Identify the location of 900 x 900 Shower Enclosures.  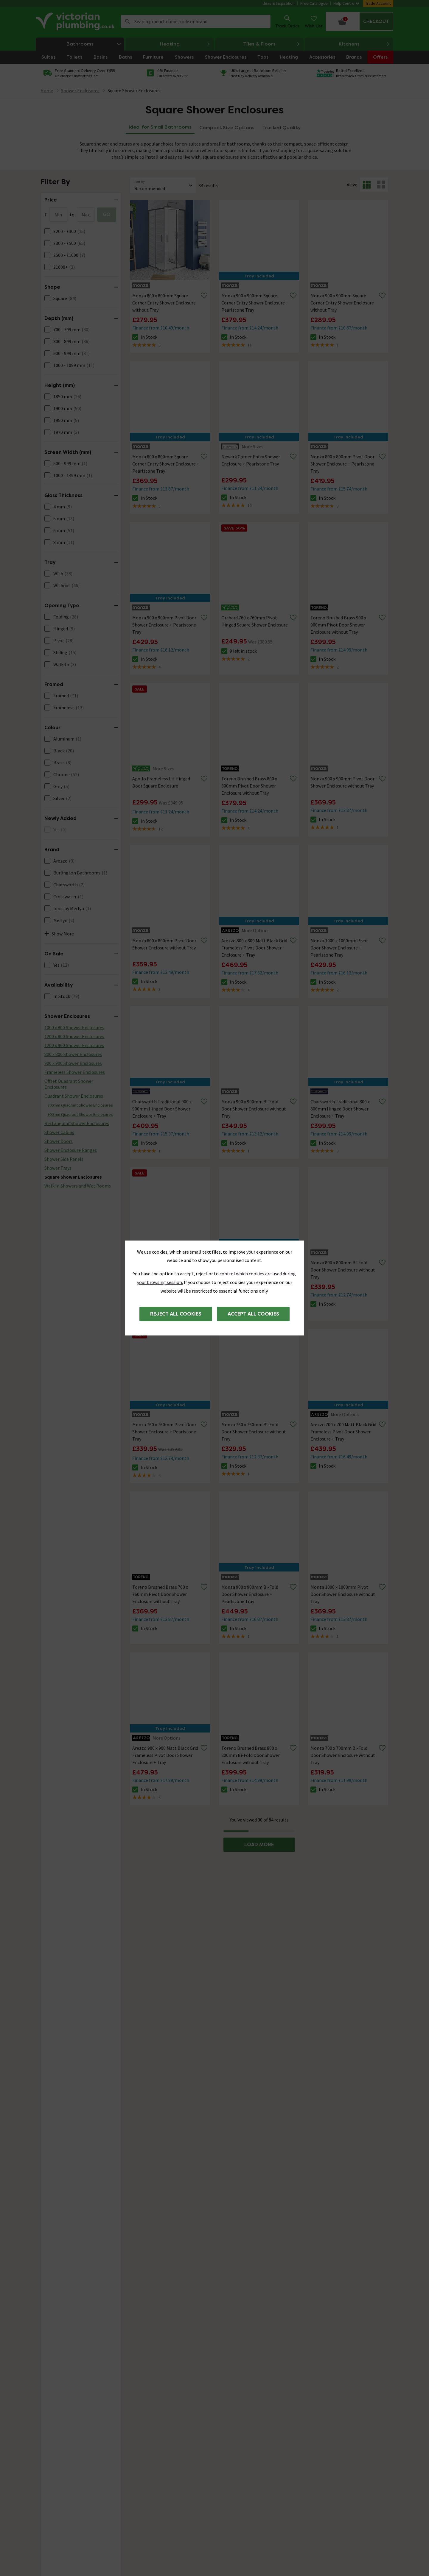
(73, 1063).